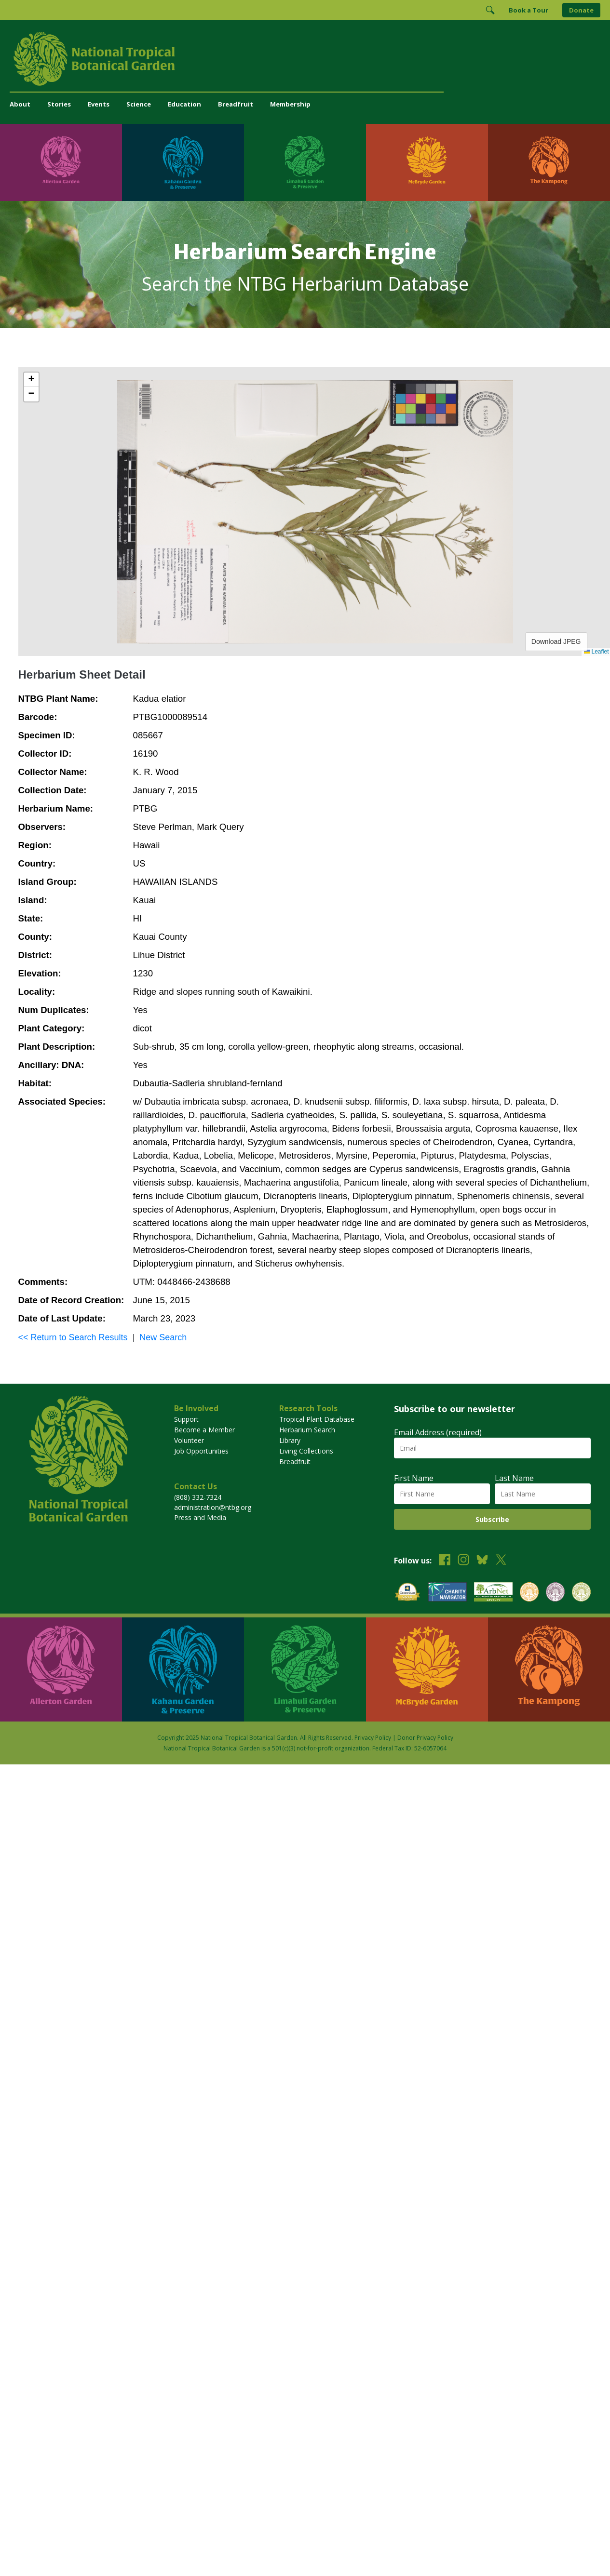  Describe the element at coordinates (438, 1432) in the screenshot. I see `Email Address (required)` at that location.